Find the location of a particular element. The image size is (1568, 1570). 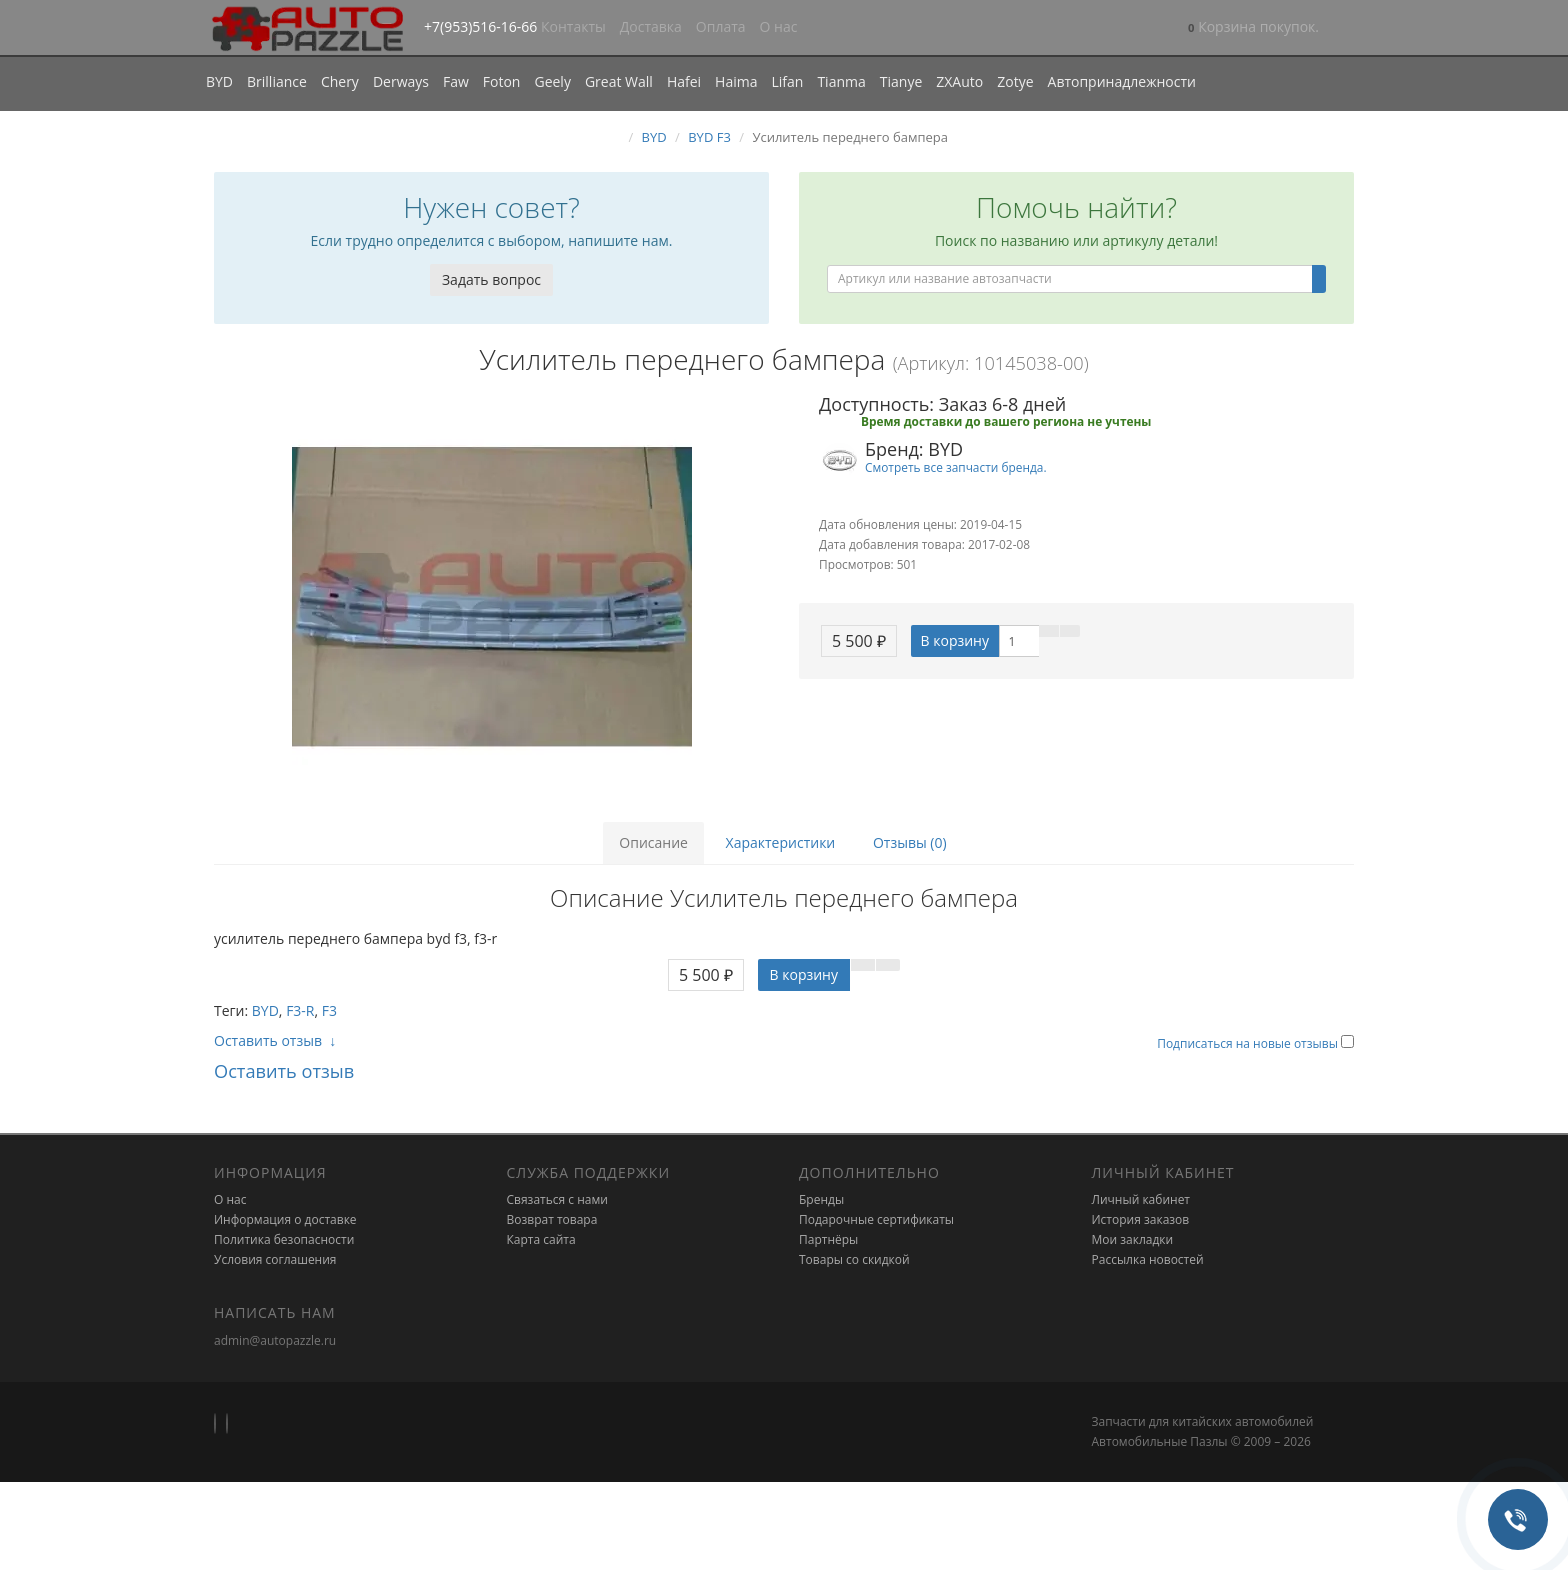

Tianma is located at coordinates (841, 81).